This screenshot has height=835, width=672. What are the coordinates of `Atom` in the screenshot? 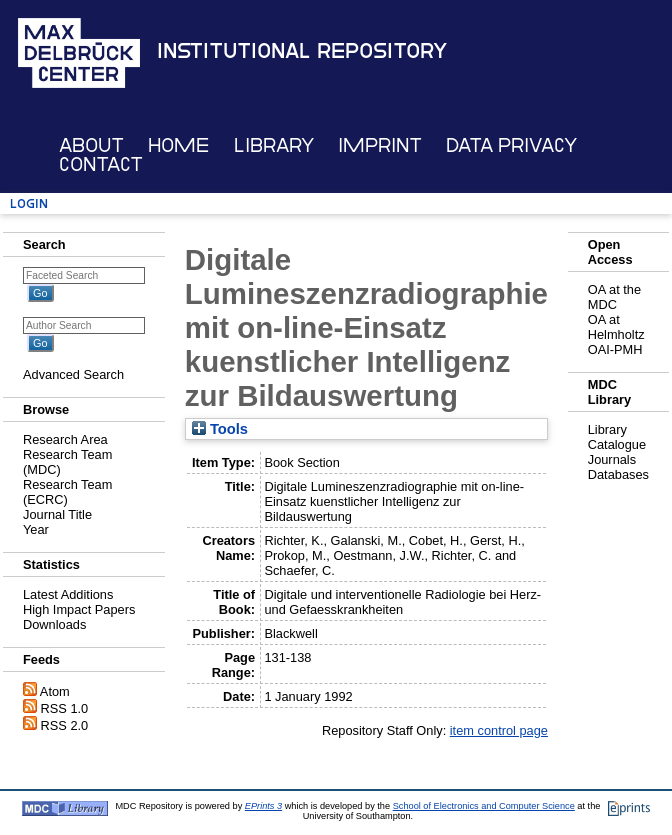 It's located at (55, 691).